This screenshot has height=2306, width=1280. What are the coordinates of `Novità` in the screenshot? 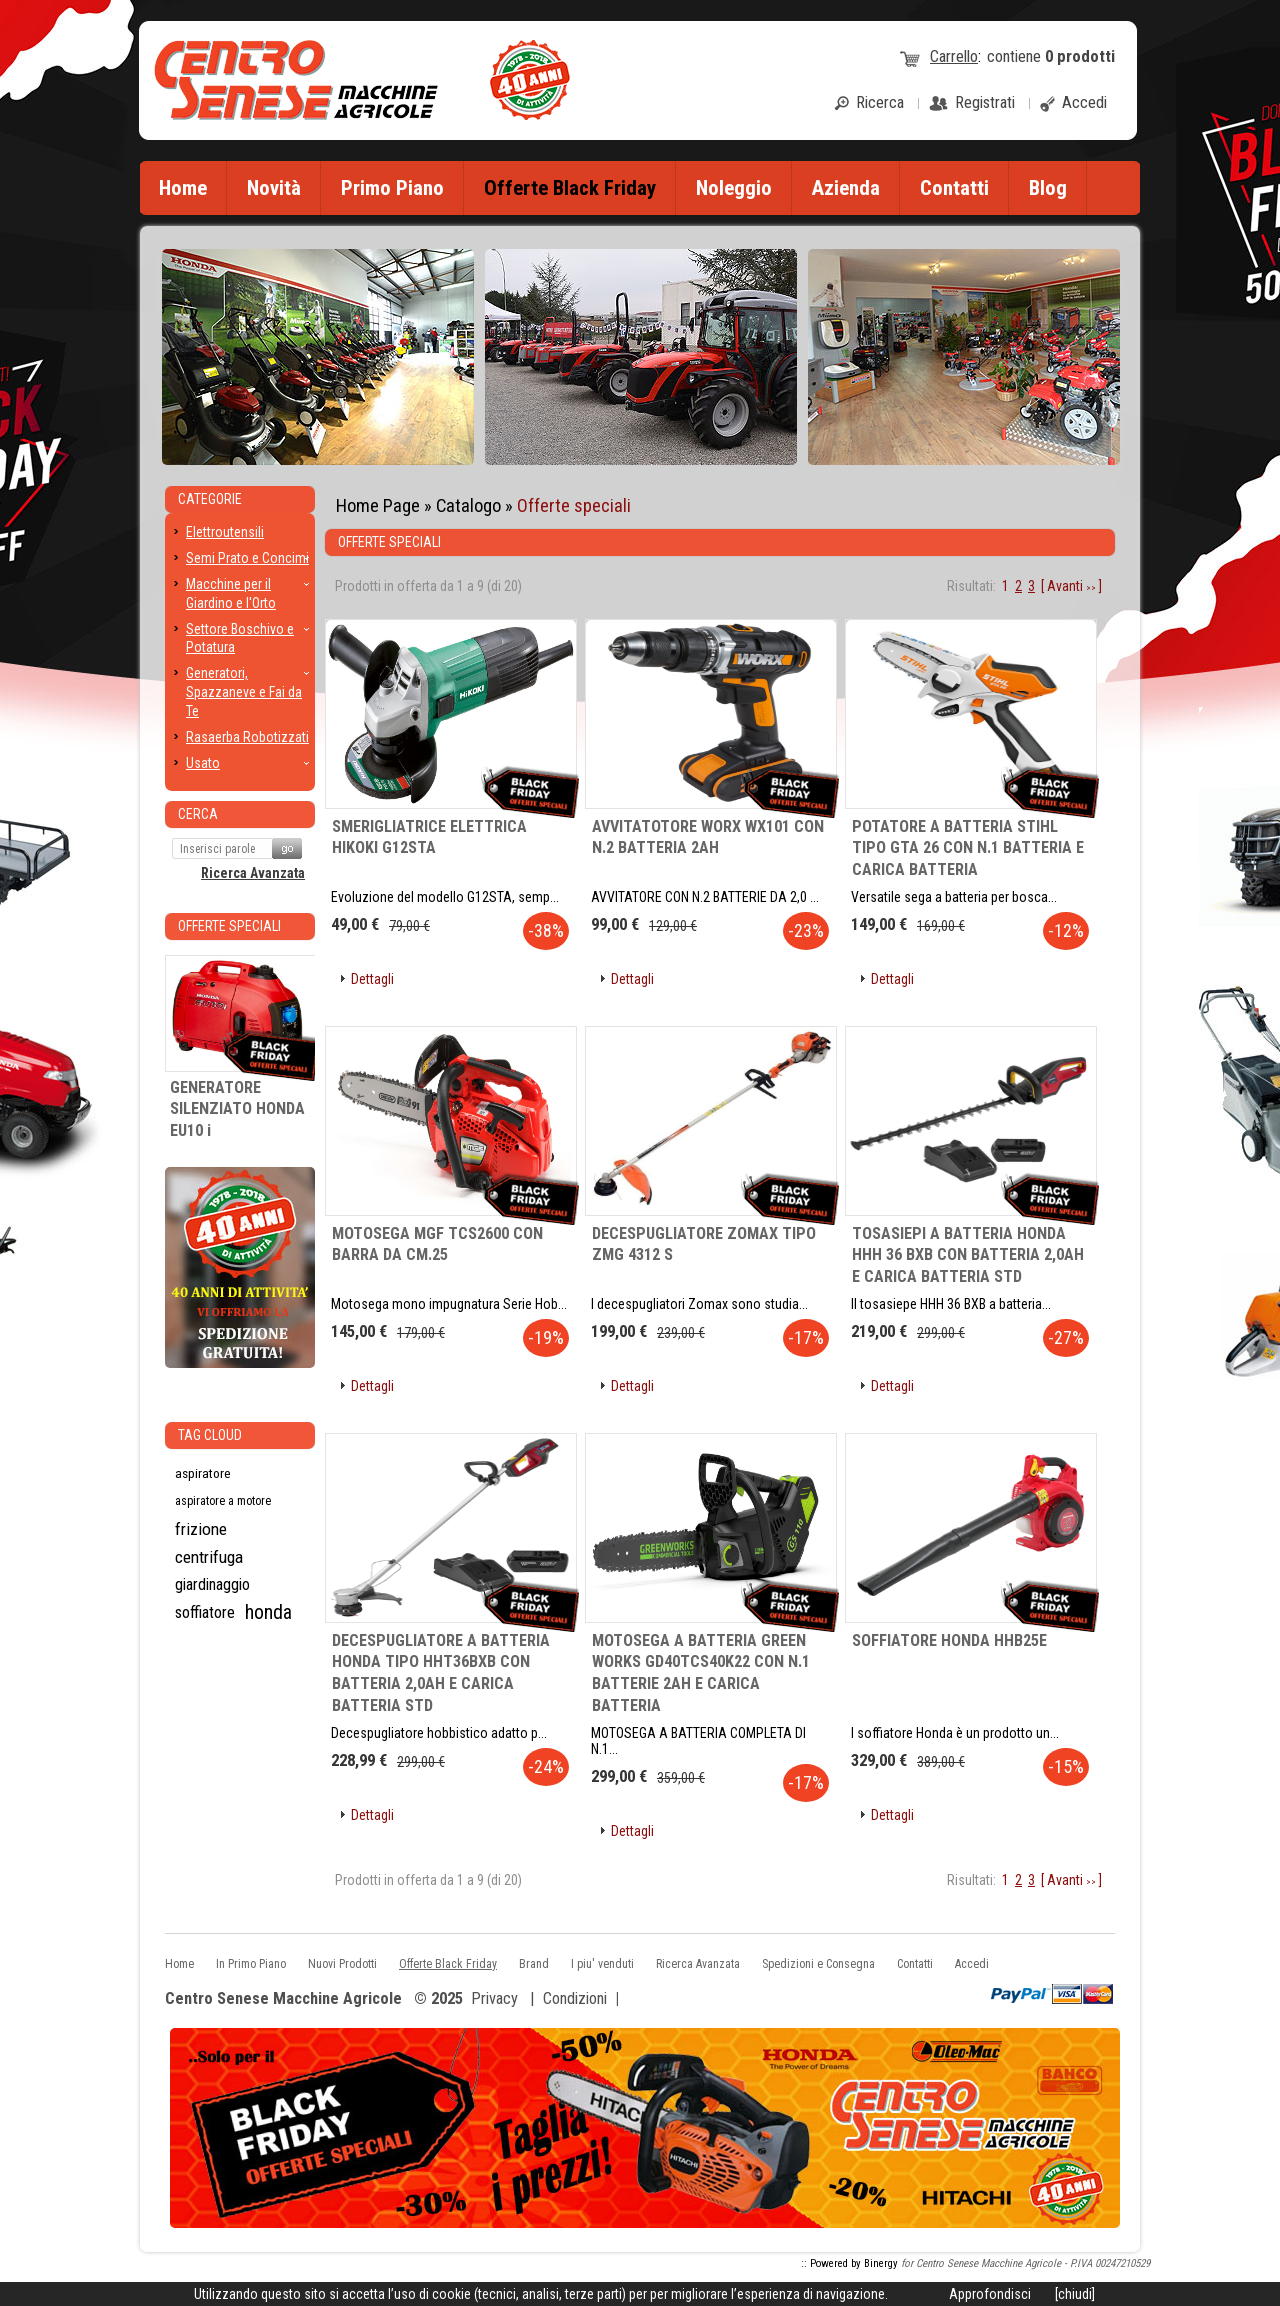 It's located at (274, 188).